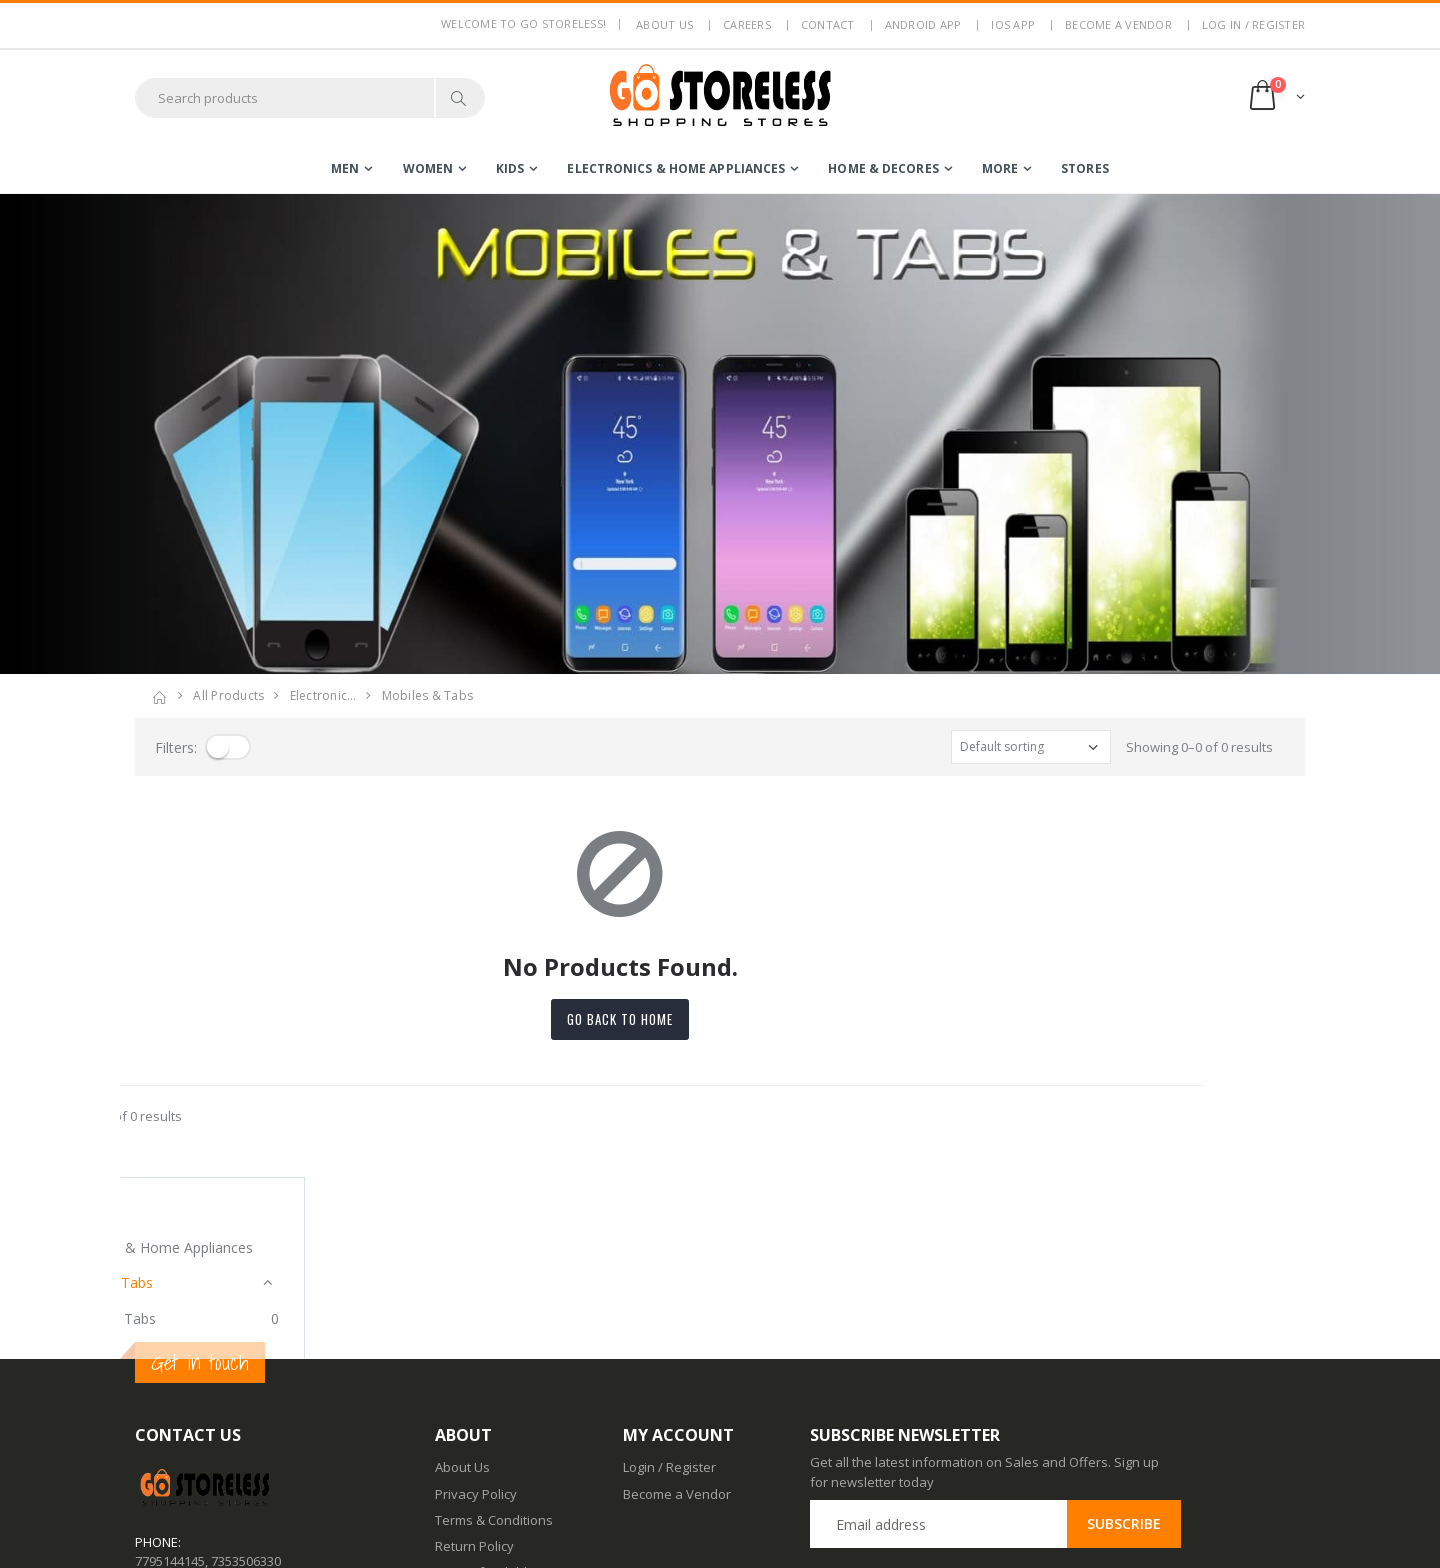 This screenshot has width=1440, height=1568. I want to click on Subscribe, so click(1124, 1341).